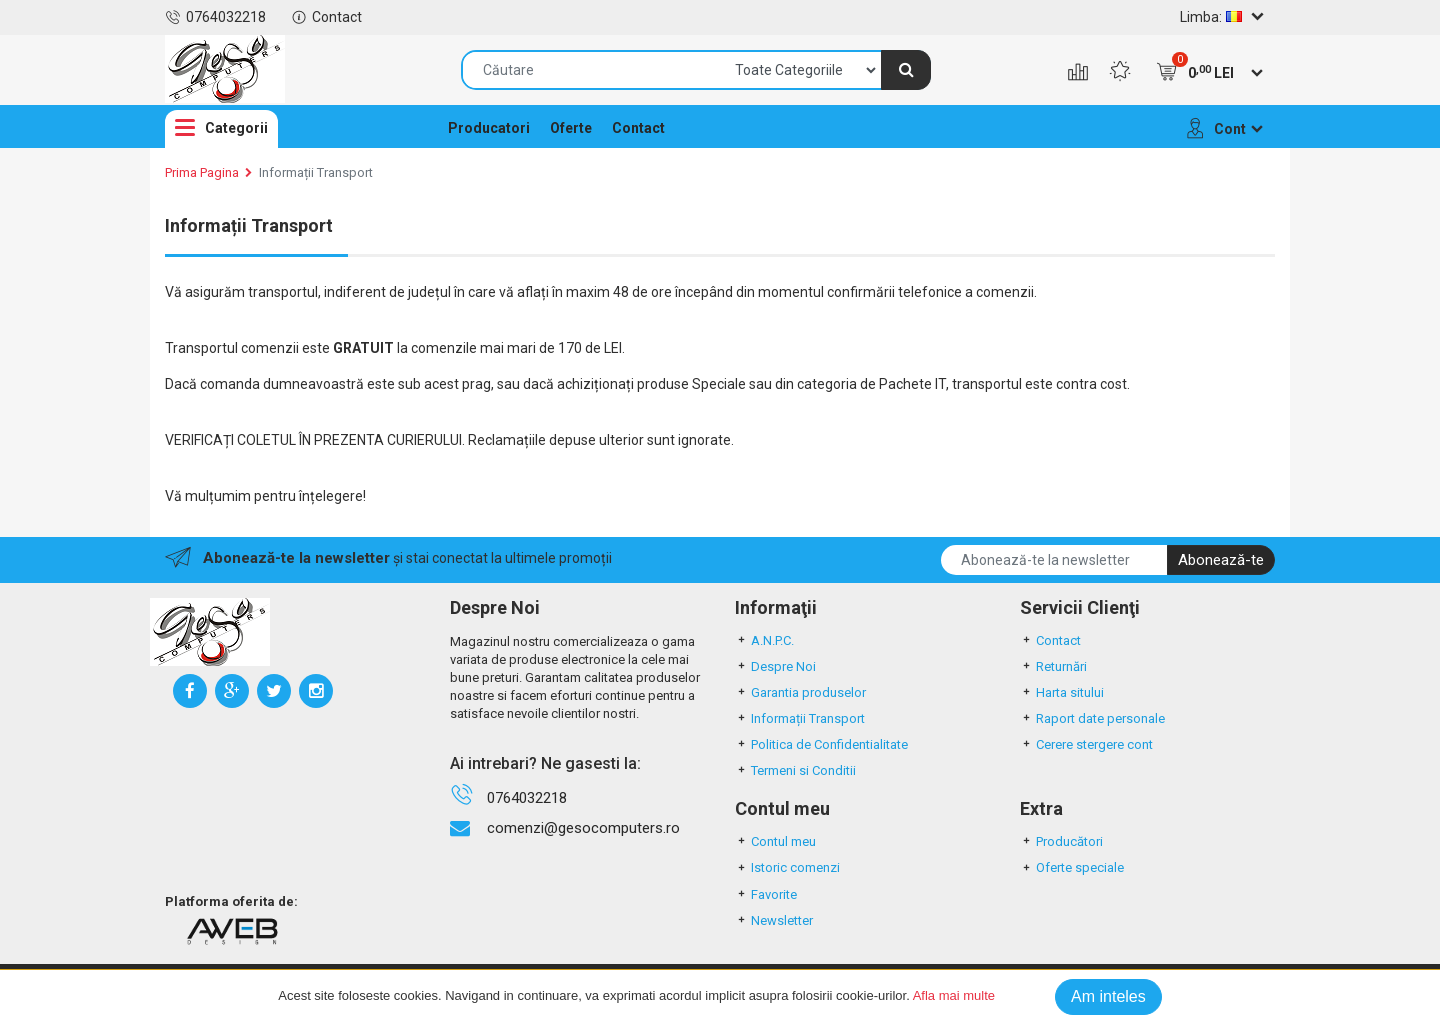  Describe the element at coordinates (795, 770) in the screenshot. I see `Termeni si Conditii` at that location.